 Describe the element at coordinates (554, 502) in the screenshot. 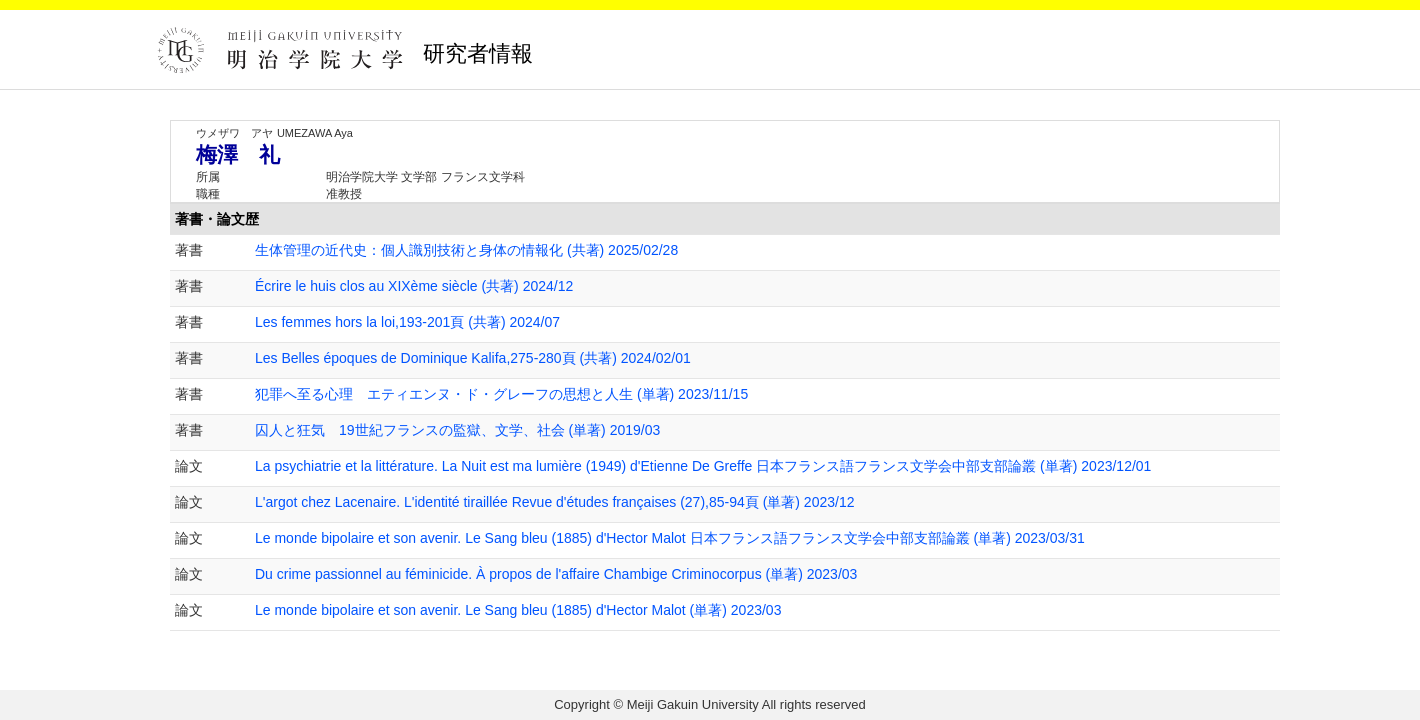

I see `L'argot chez Lacenaire. L'identité tiraillée Revue d'études françaises (27),85-94頁 (単著) 2023/12` at that location.